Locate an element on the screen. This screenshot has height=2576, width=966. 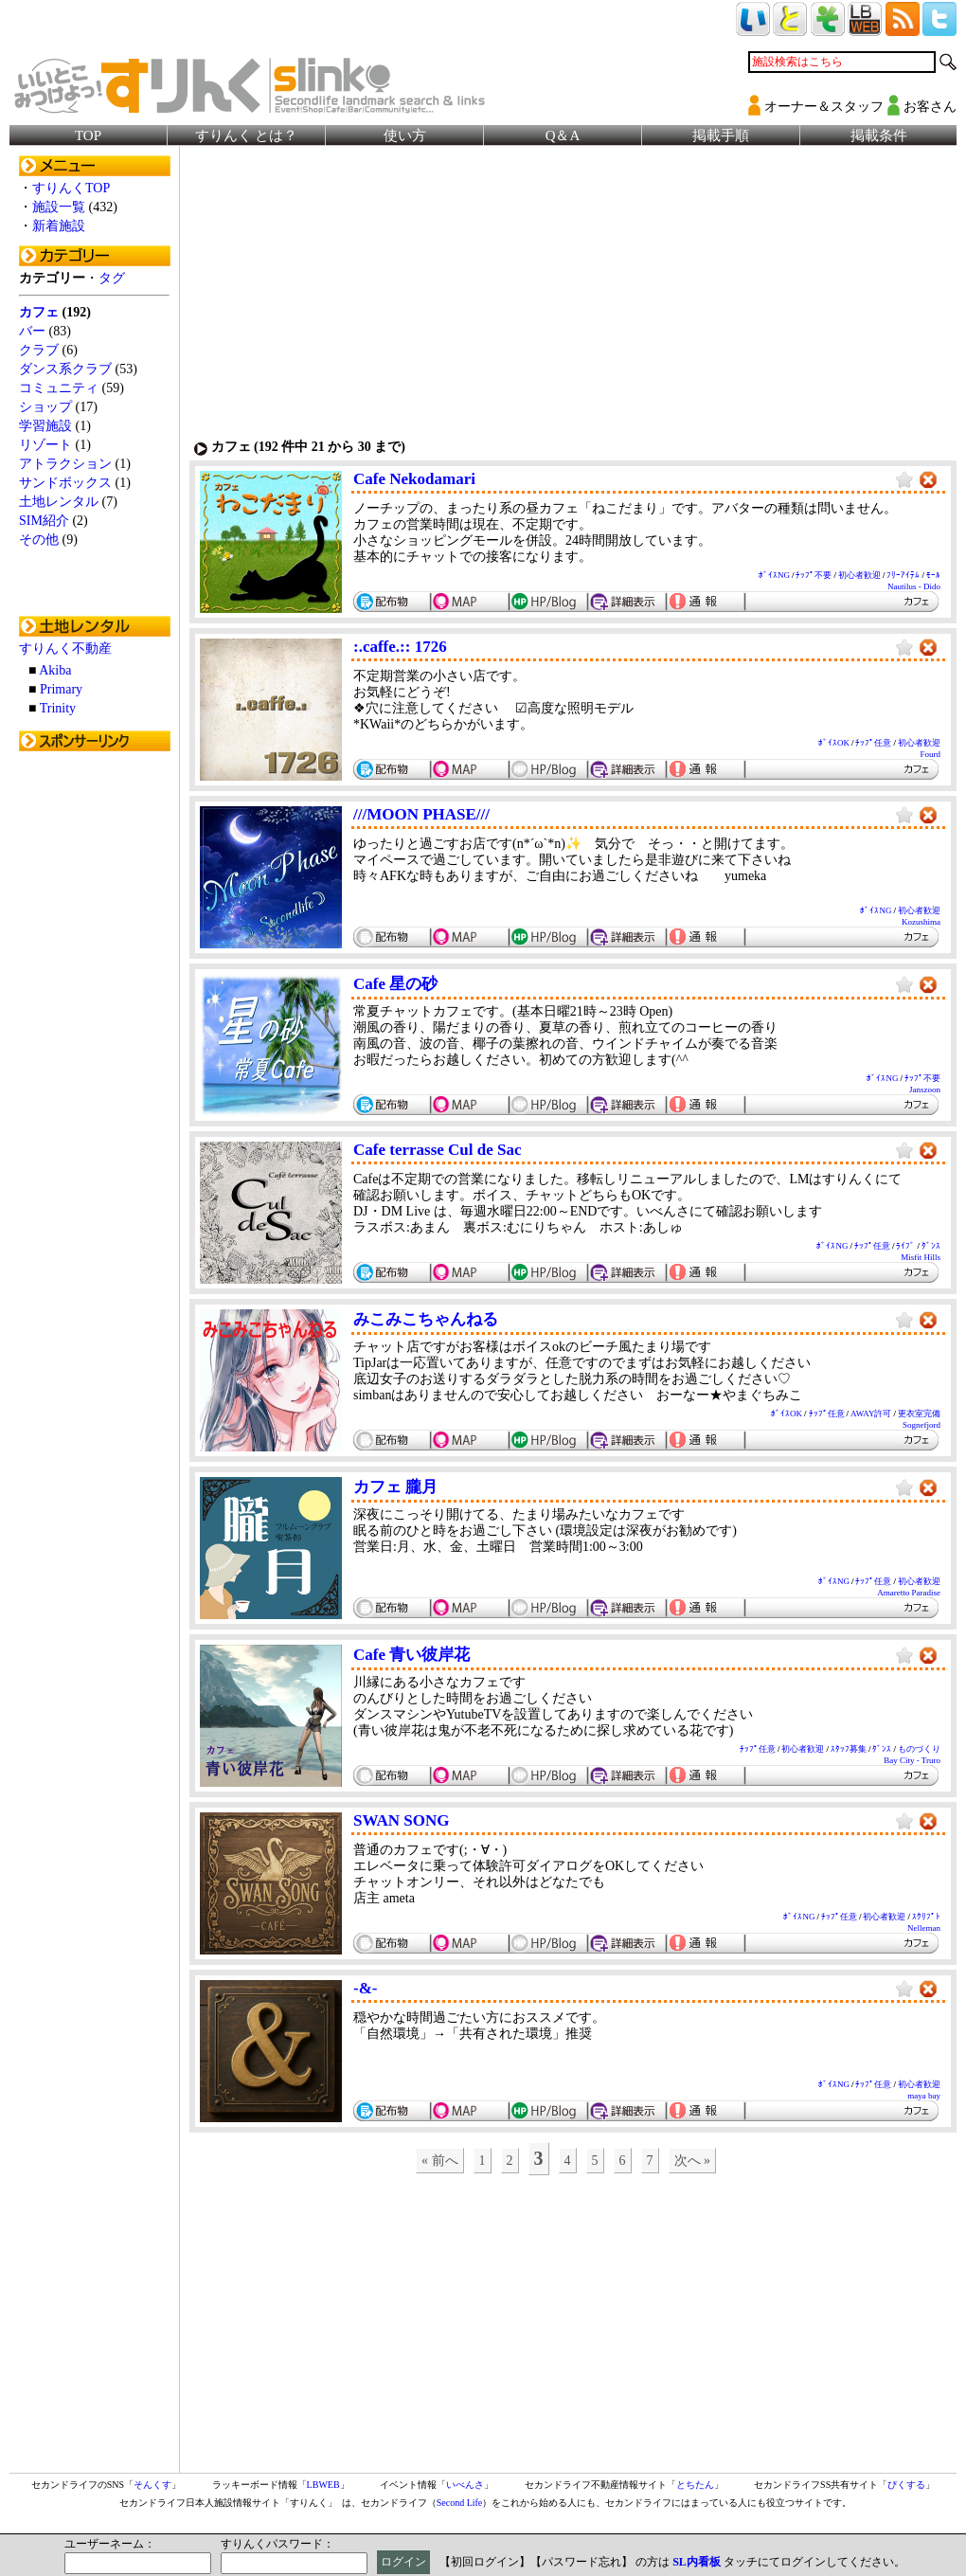
とちたん is located at coordinates (695, 2484).